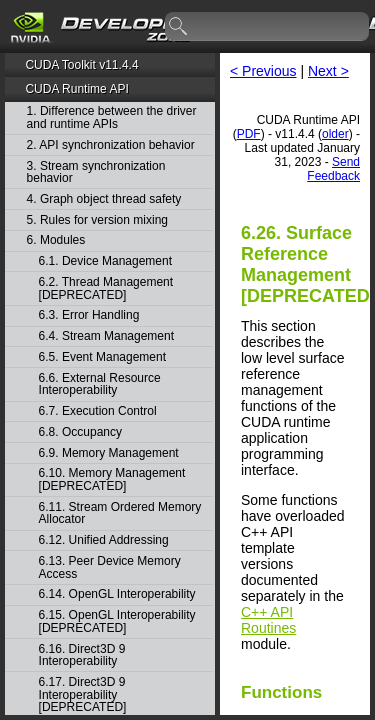  I want to click on 6.15. OpenGL Interoperability [DEPRECATED], so click(117, 621).